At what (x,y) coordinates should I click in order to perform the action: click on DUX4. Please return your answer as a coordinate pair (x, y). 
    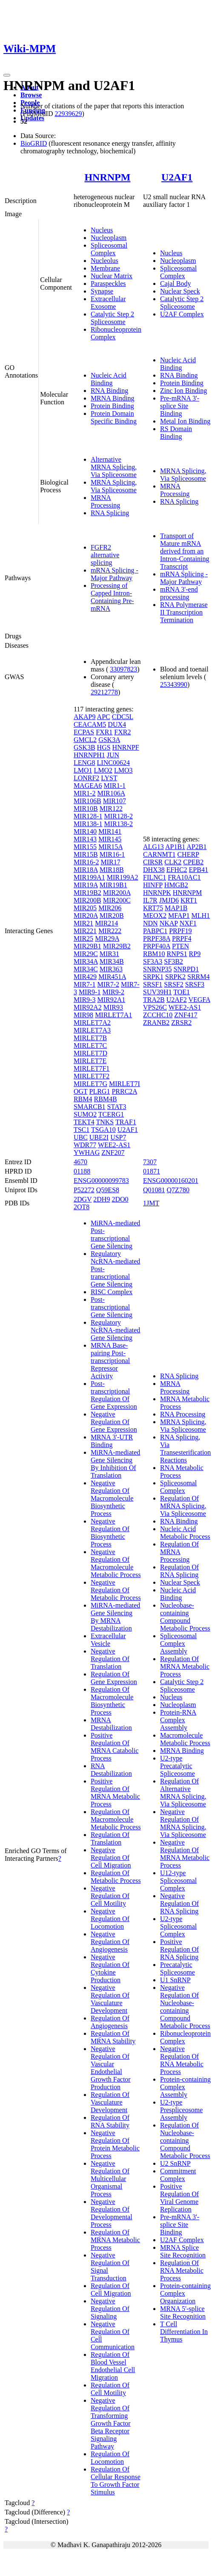
    Looking at the image, I should click on (117, 724).